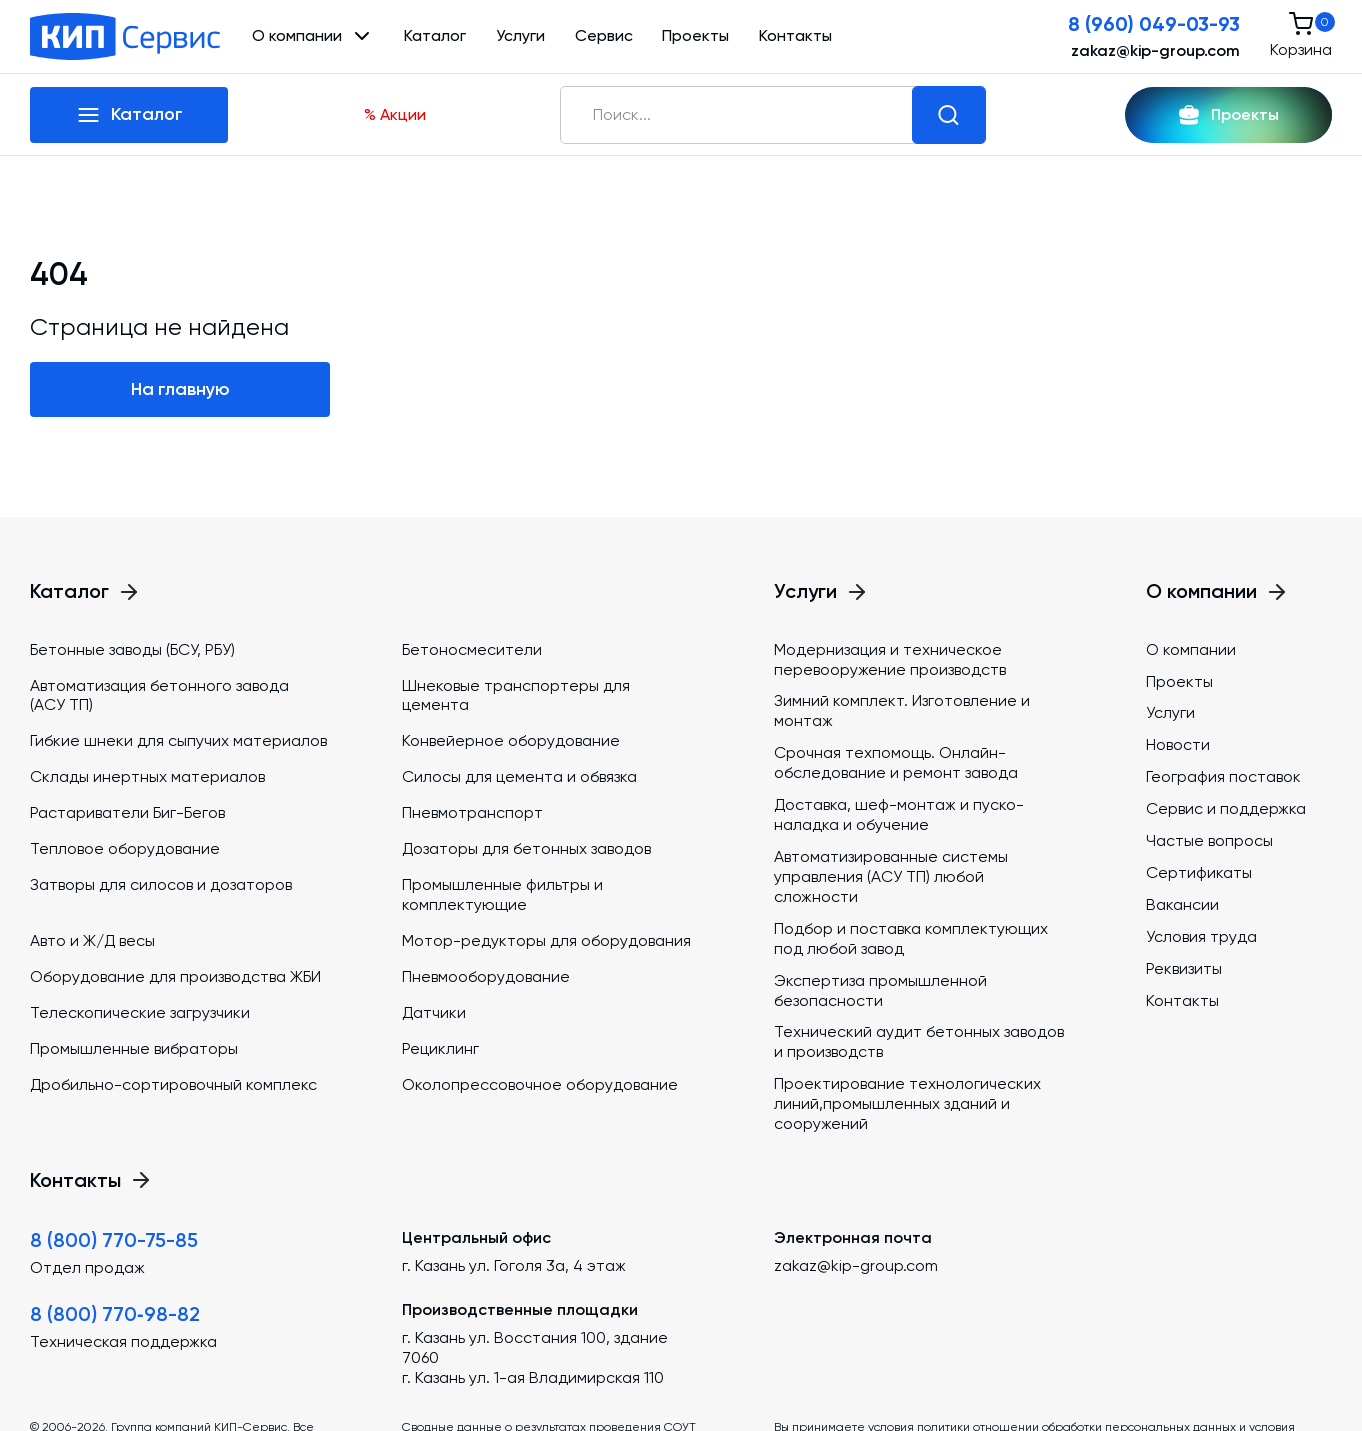 The image size is (1362, 1431). I want to click on zakaz@kip-group.com, so click(1155, 50).